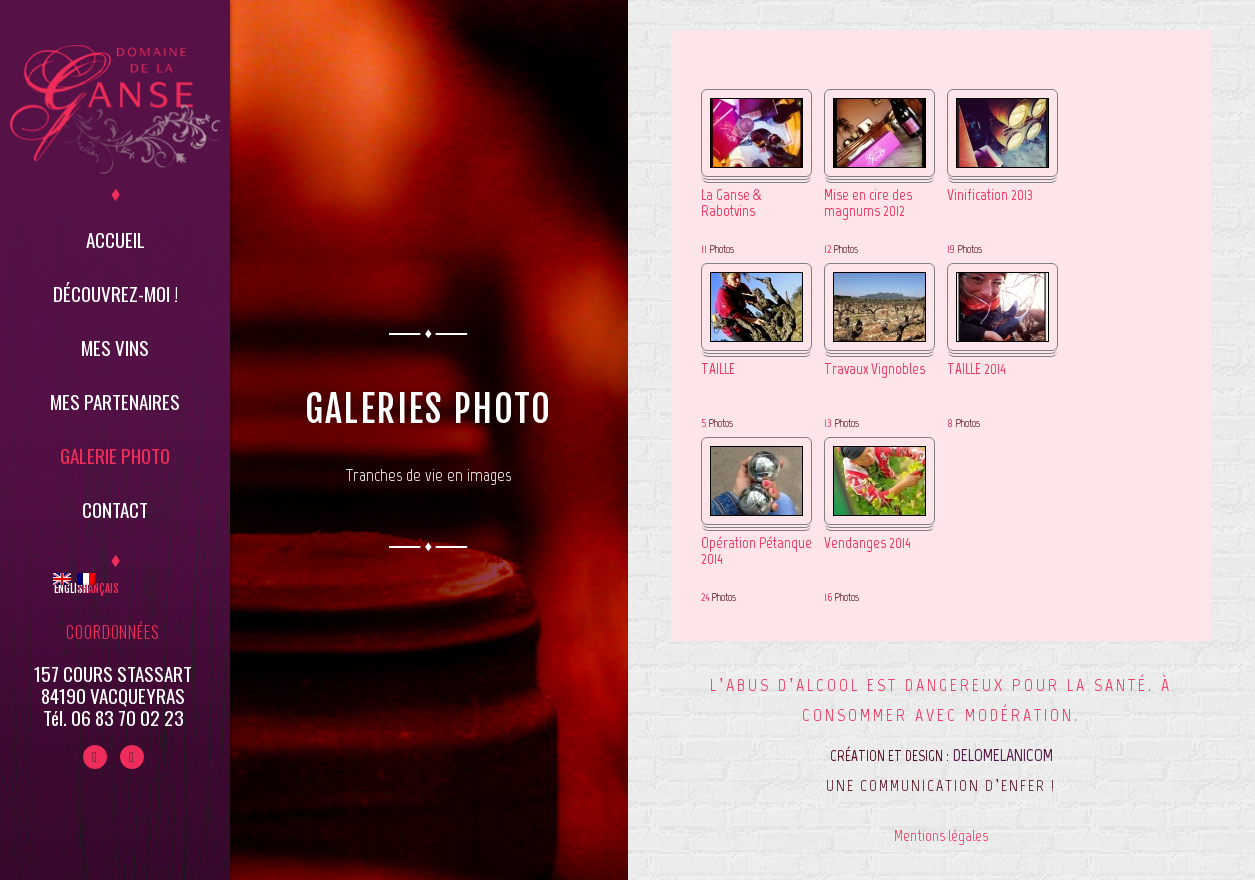 This screenshot has width=1255, height=880. What do you see at coordinates (867, 543) in the screenshot?
I see `Vendanges 2014` at bounding box center [867, 543].